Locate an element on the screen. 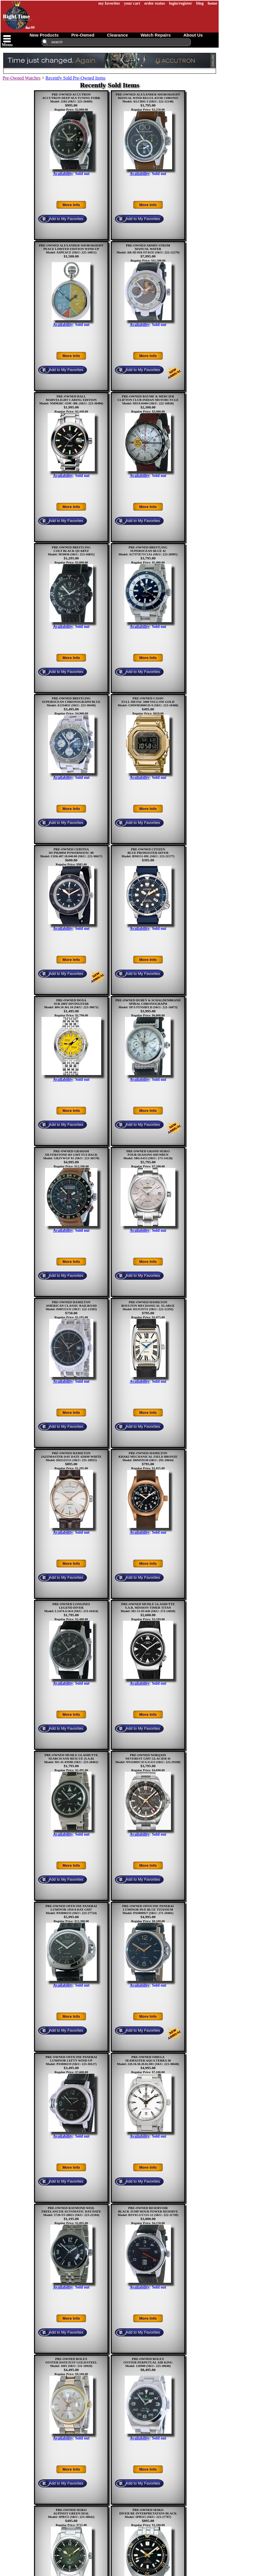 The image size is (273, 2576). PRE-OWNED SEIKODIVER RE-INTERPRETATION BLACKModel: SPB315 is located at coordinates (148, 2513).